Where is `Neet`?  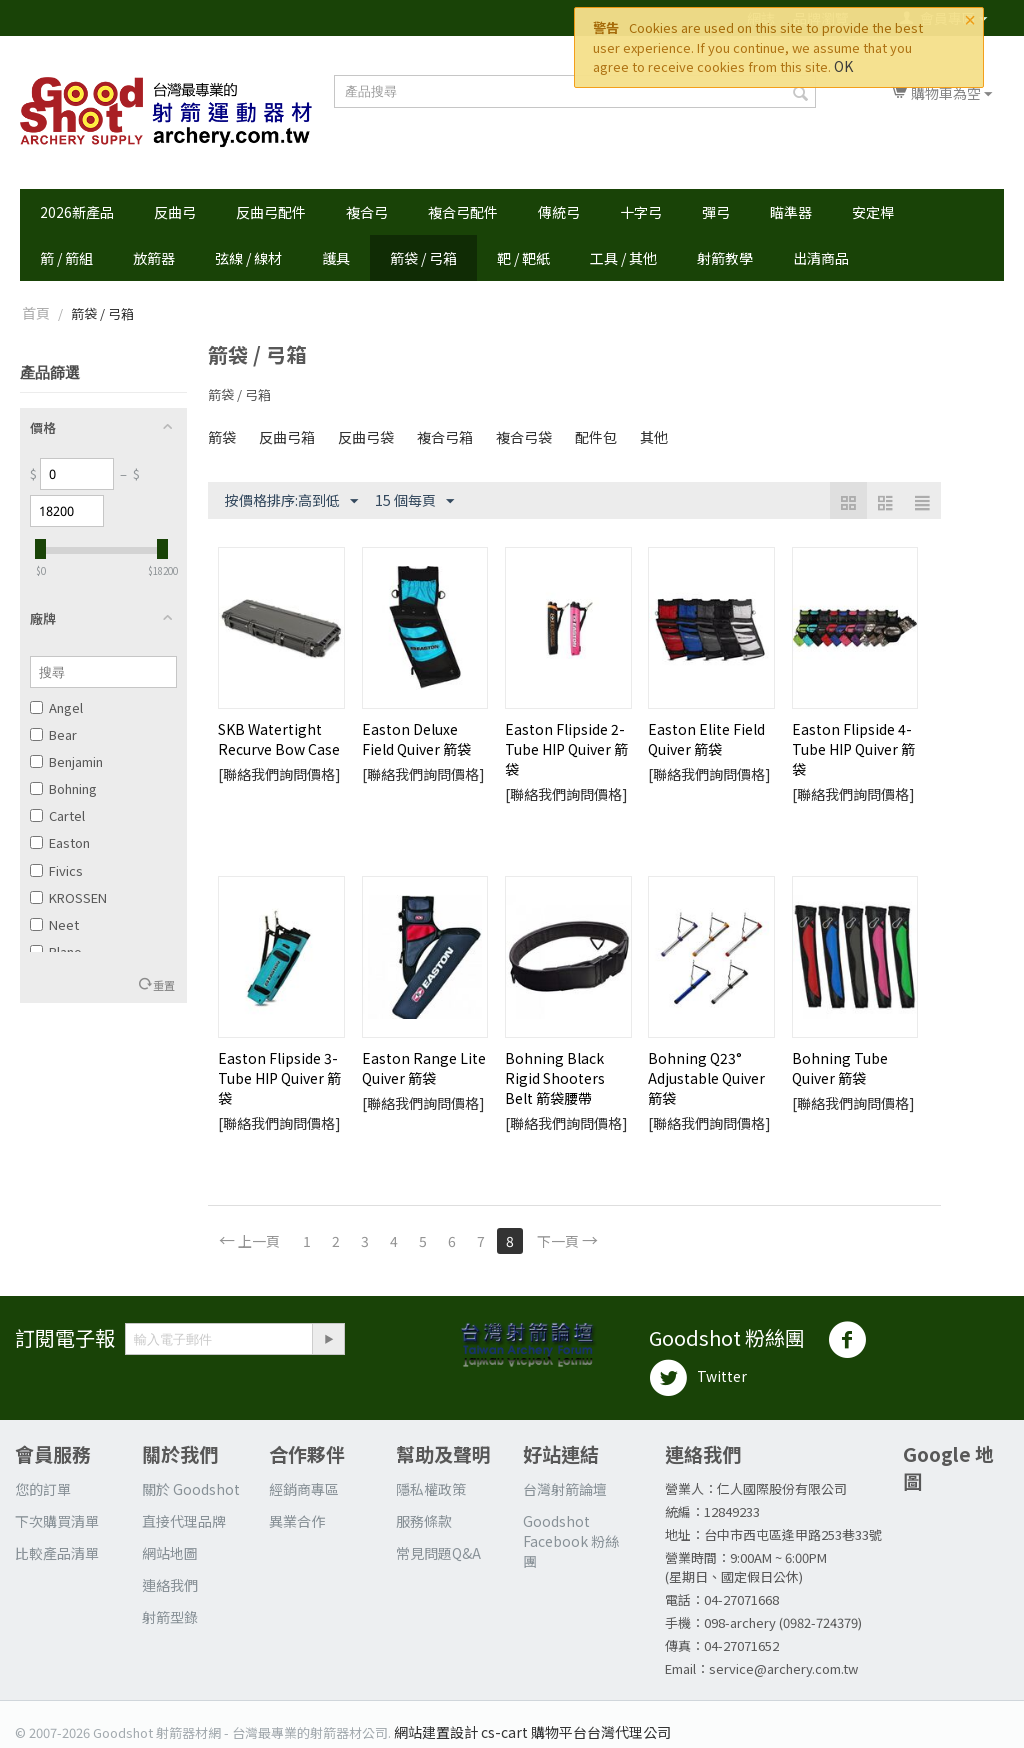
Neet is located at coordinates (54, 924).